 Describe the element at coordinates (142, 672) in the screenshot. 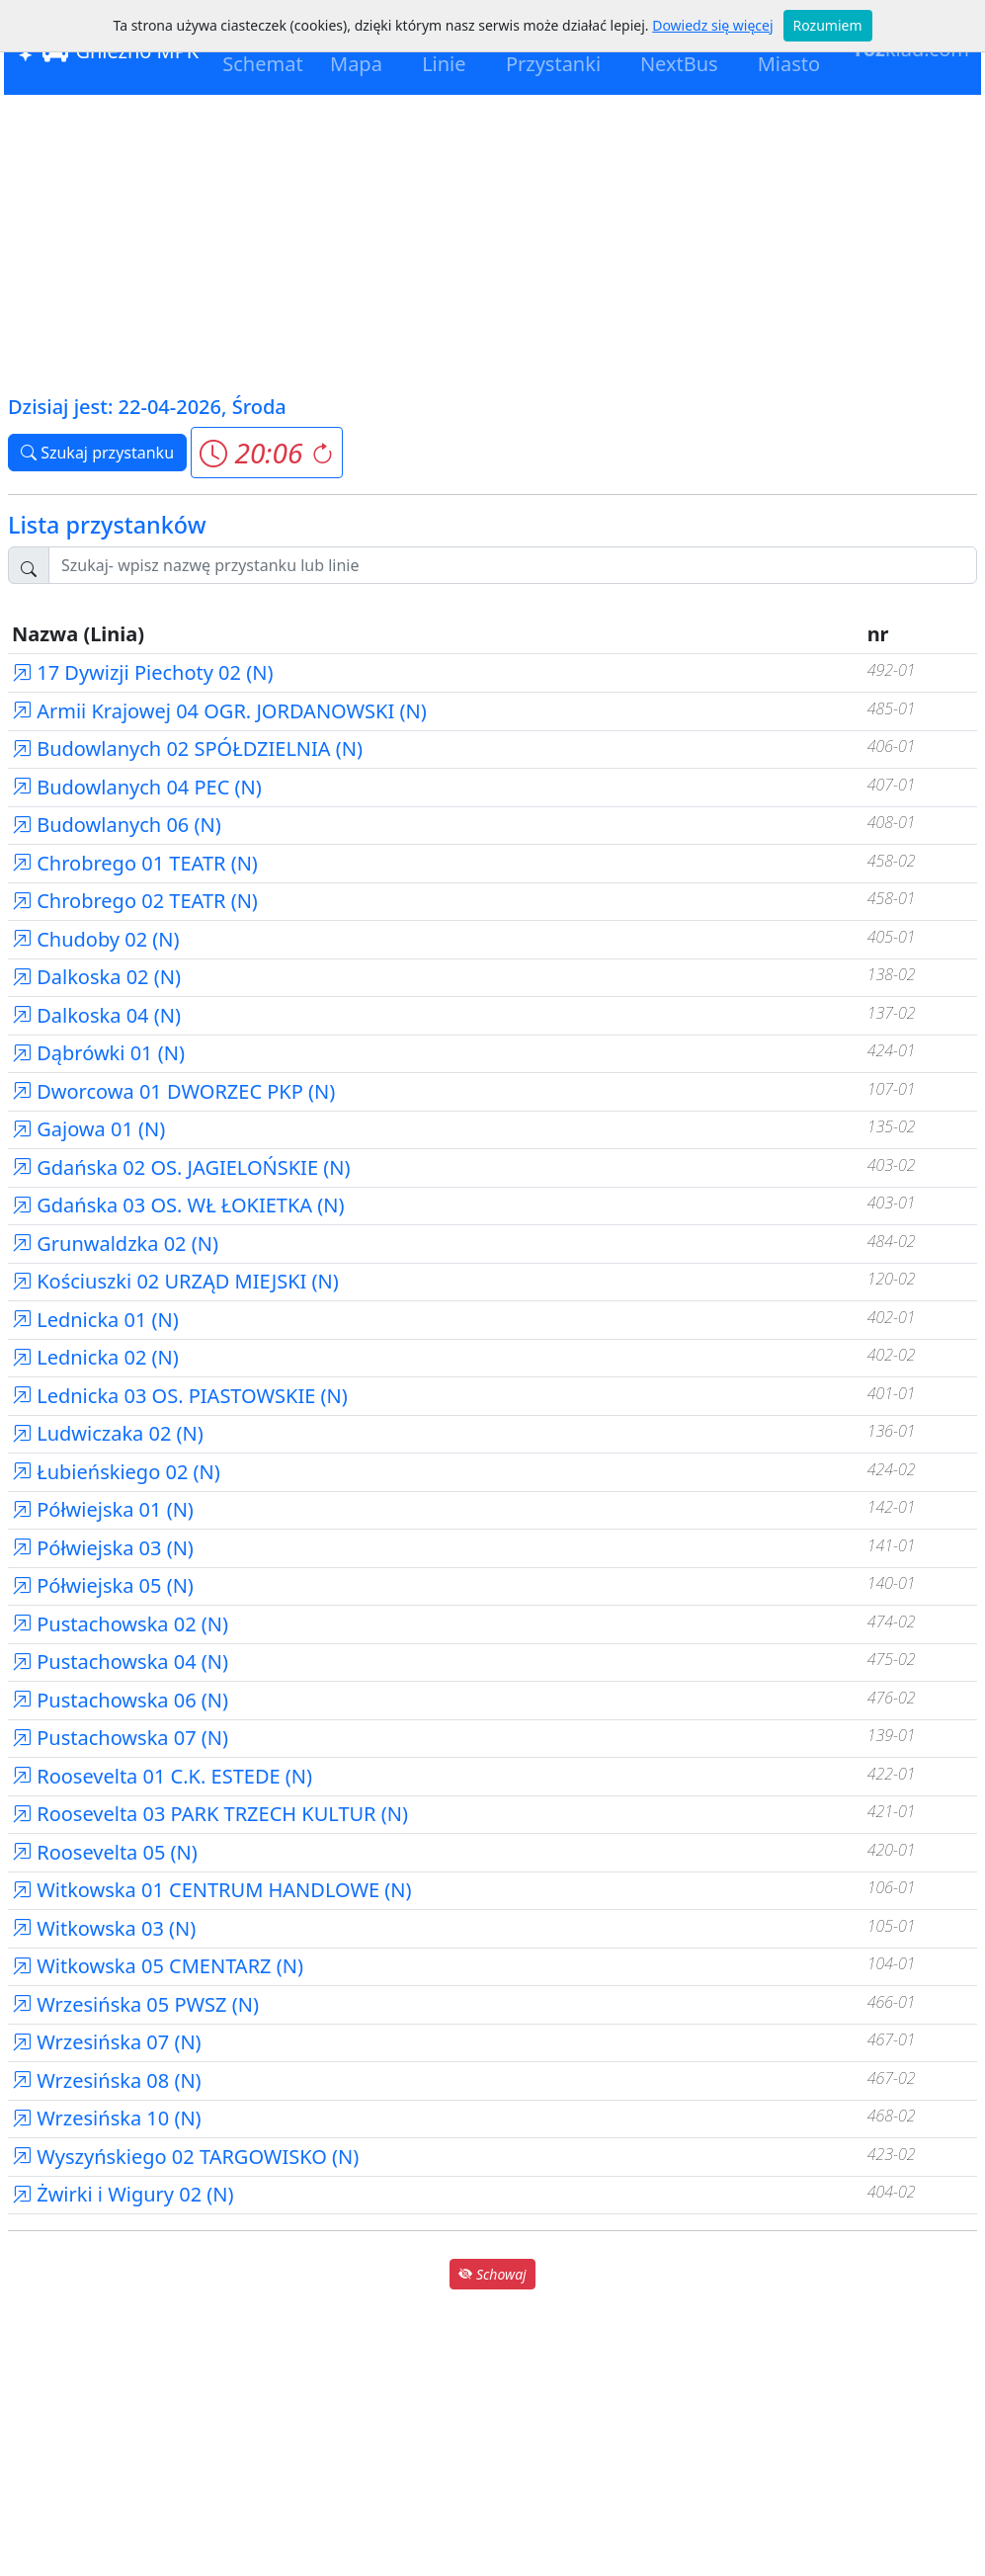

I see `17 Dywizji Piechoty 02 (N)` at that location.